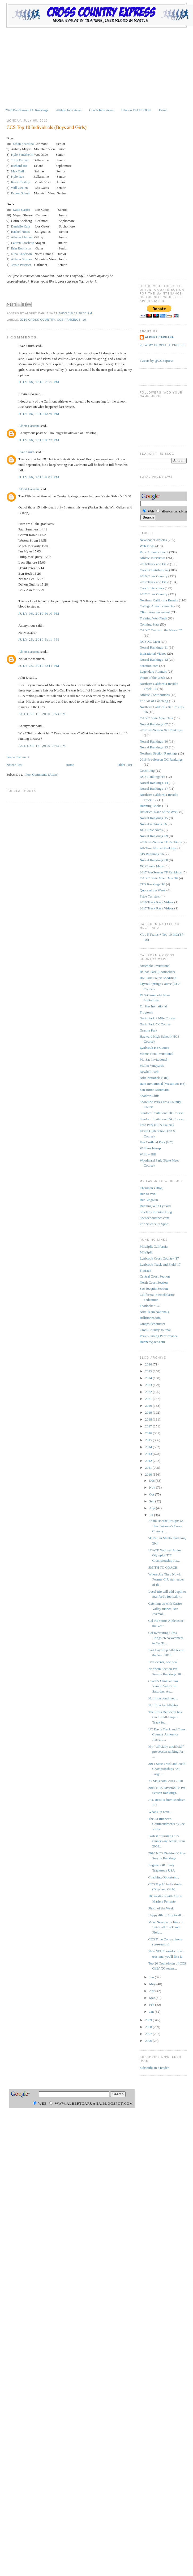 The image size is (193, 2576). Describe the element at coordinates (152, 1494) in the screenshot. I see `Oct` at that location.